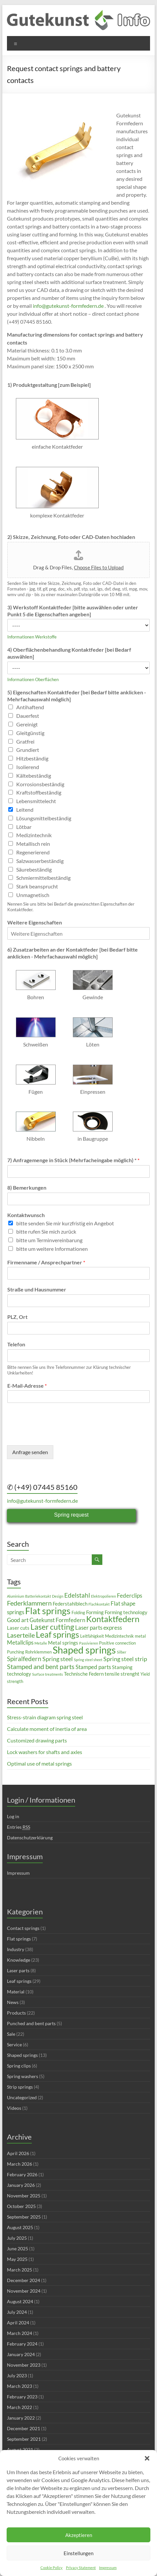 Image resolution: width=157 pixels, height=2576 pixels. Describe the element at coordinates (122, 1674) in the screenshot. I see `tensile strenght [tensile strenght (4 items)]` at that location.